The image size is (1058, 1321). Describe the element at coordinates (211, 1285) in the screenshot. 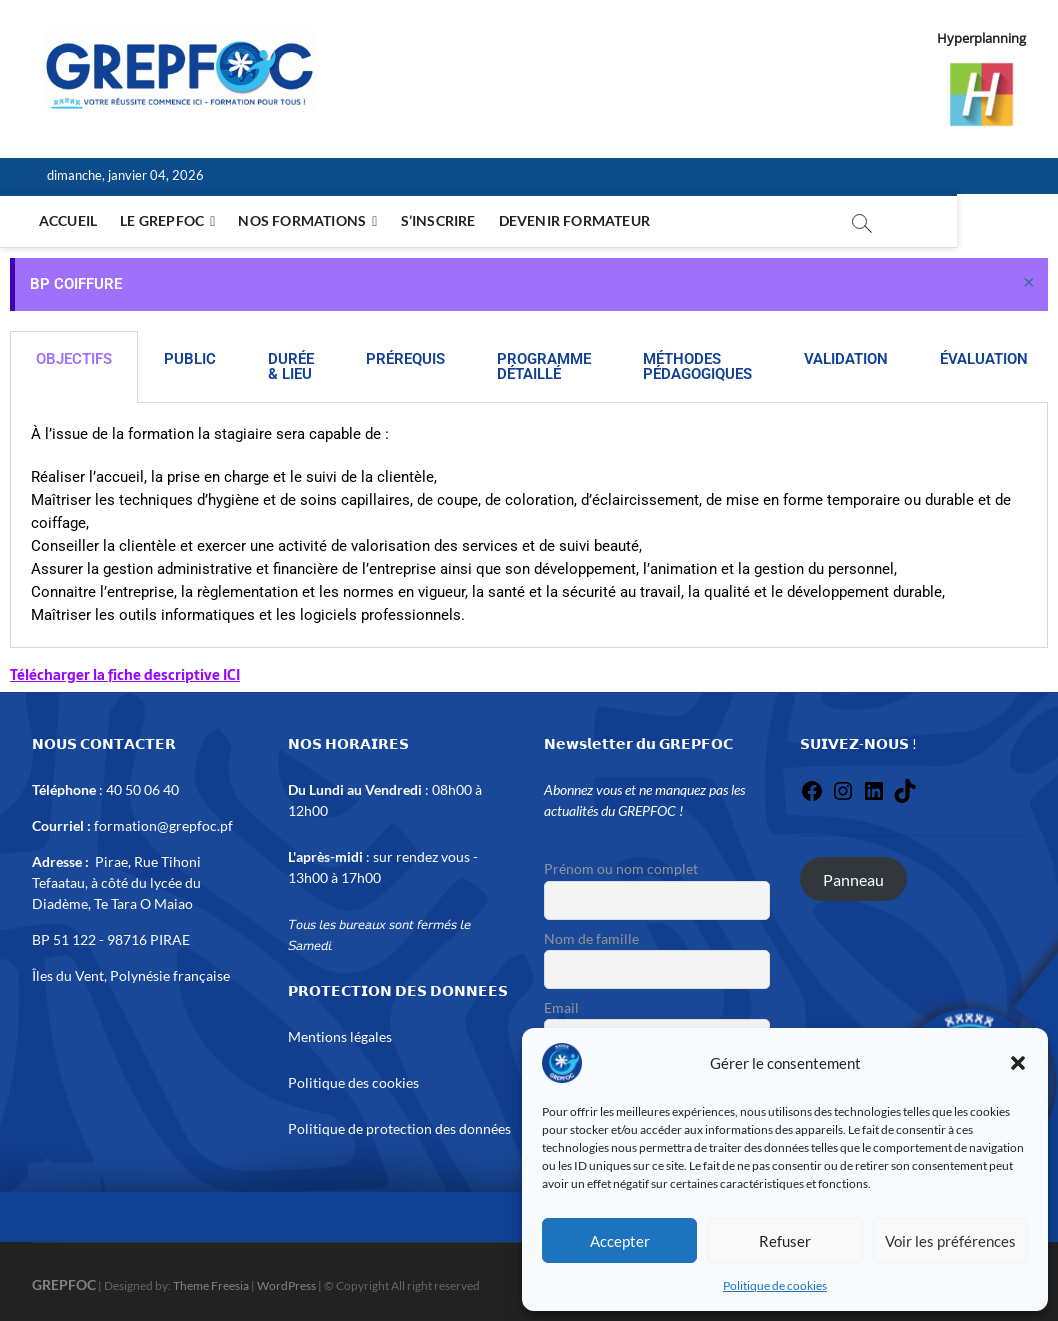

I see `Theme Freesia` at that location.